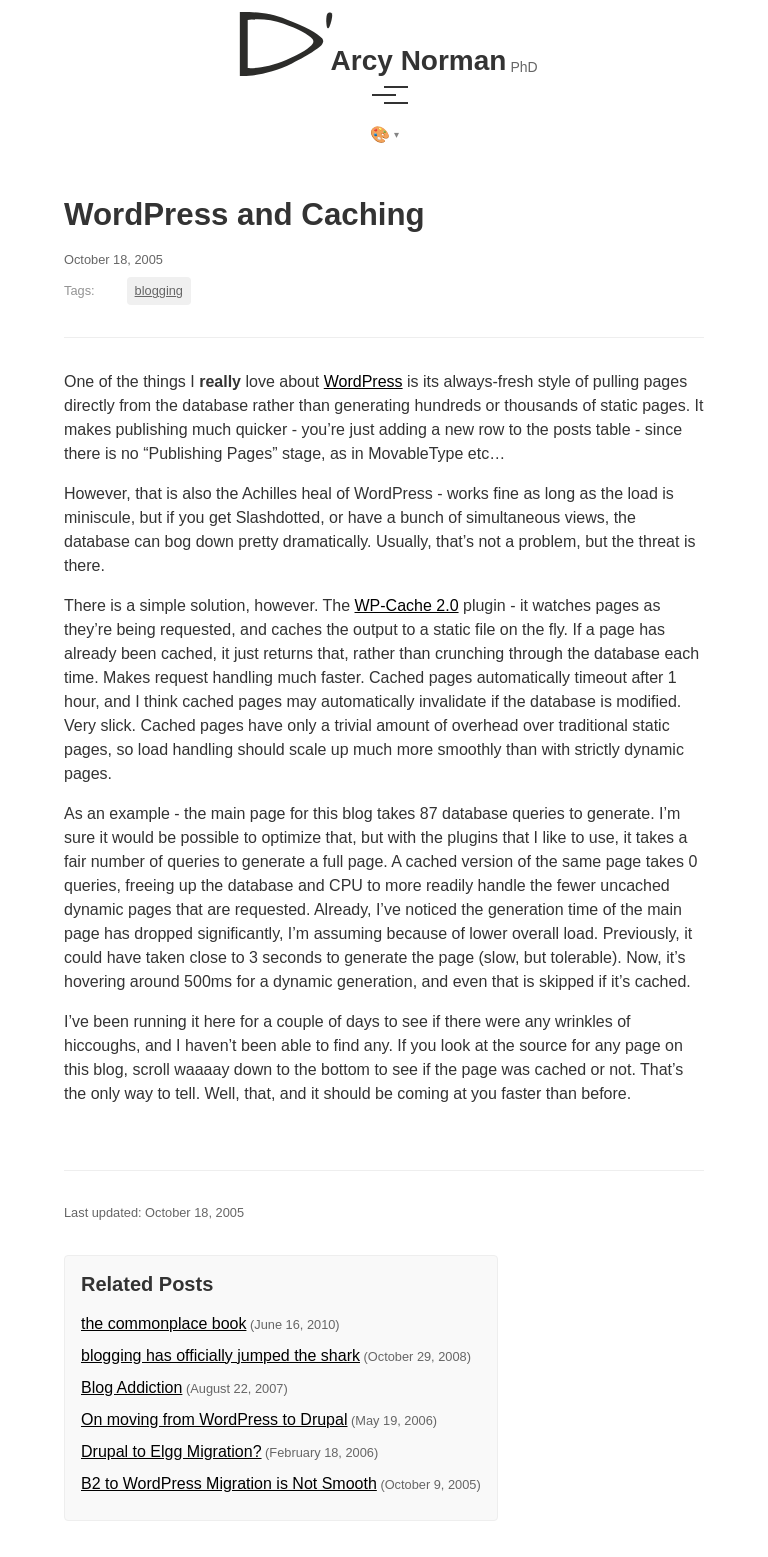  I want to click on the commonplace book, so click(163, 1323).